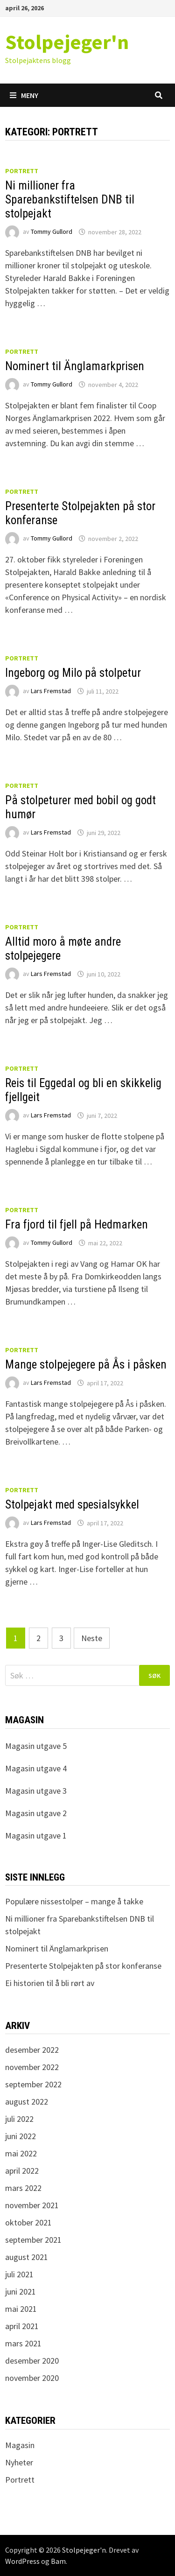  What do you see at coordinates (21, 2308) in the screenshot?
I see `mai 2021` at bounding box center [21, 2308].